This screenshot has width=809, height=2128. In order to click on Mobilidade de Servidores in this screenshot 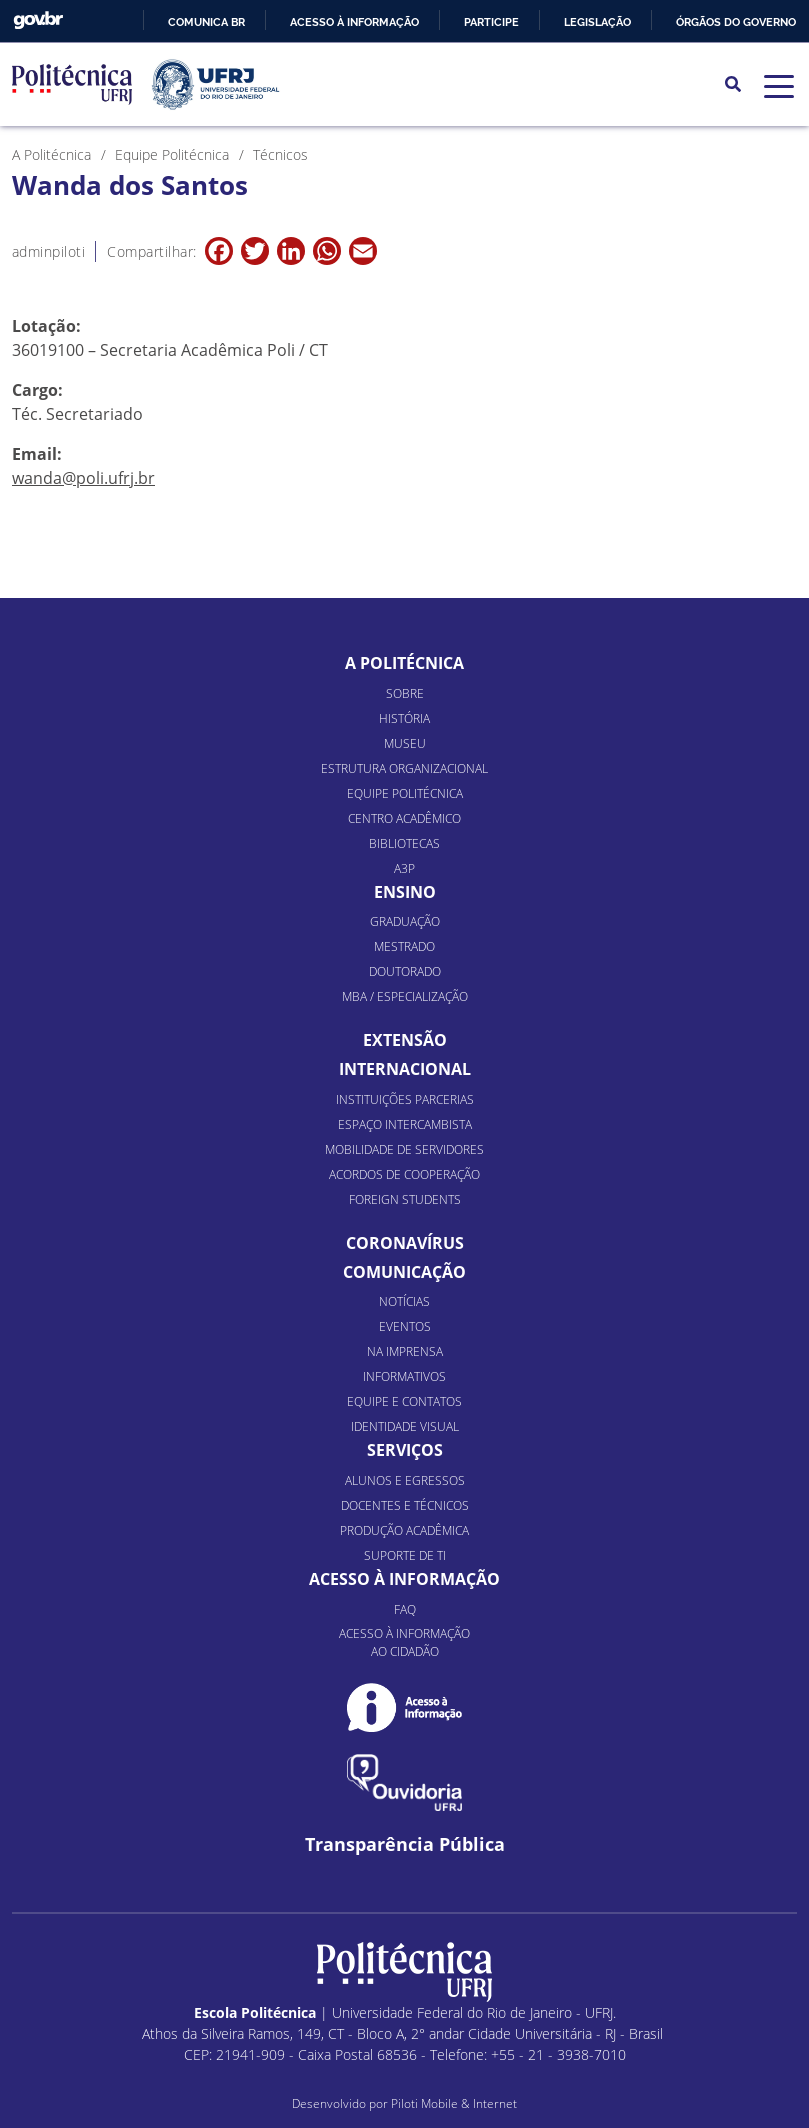, I will do `click(404, 1149)`.